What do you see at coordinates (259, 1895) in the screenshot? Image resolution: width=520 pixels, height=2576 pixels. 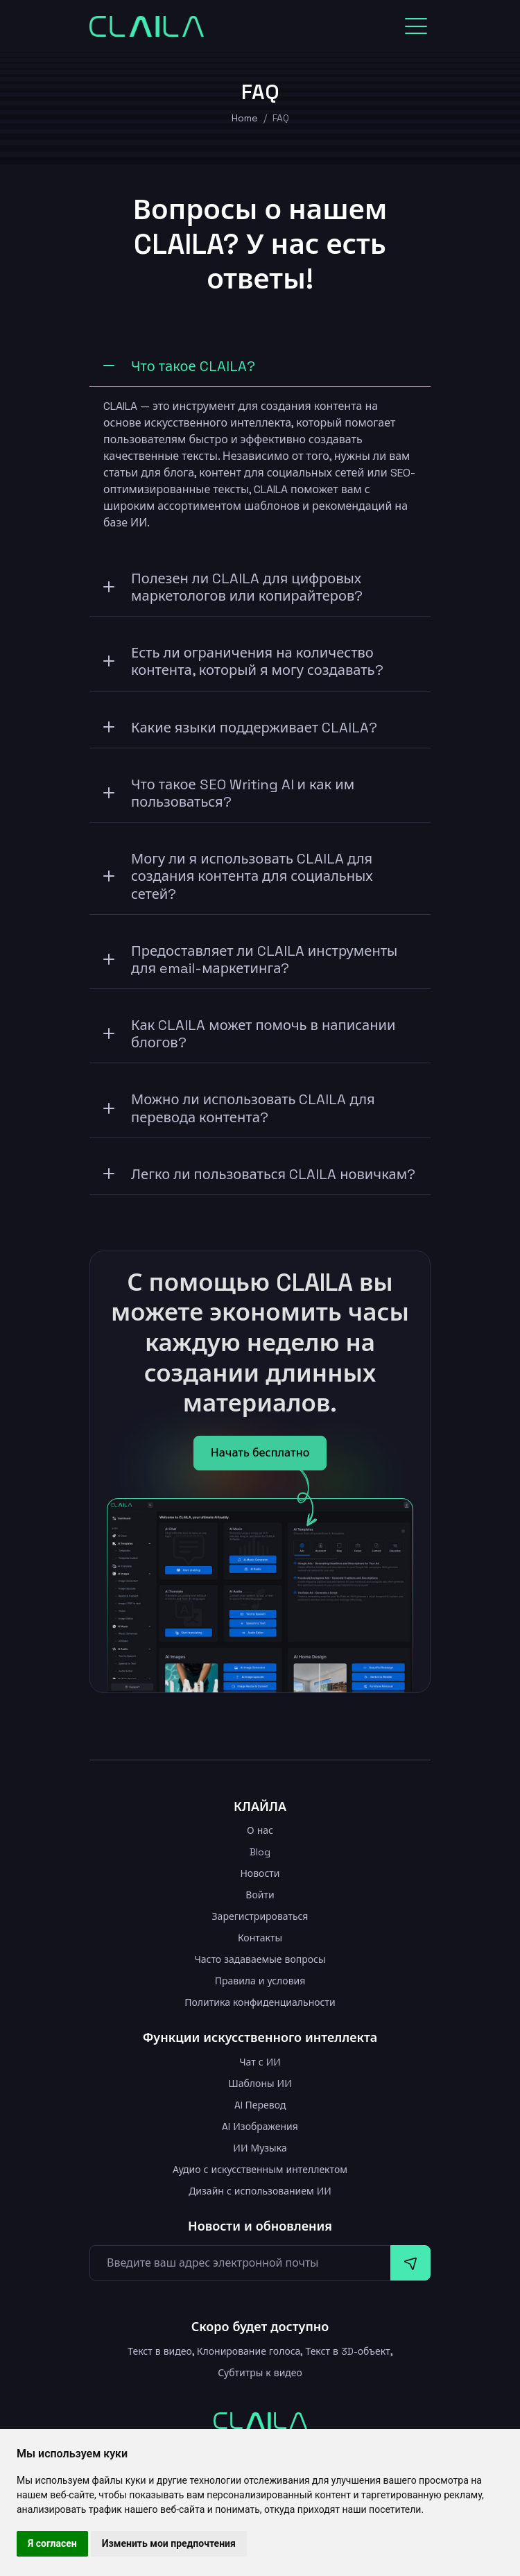 I see `Войти` at bounding box center [259, 1895].